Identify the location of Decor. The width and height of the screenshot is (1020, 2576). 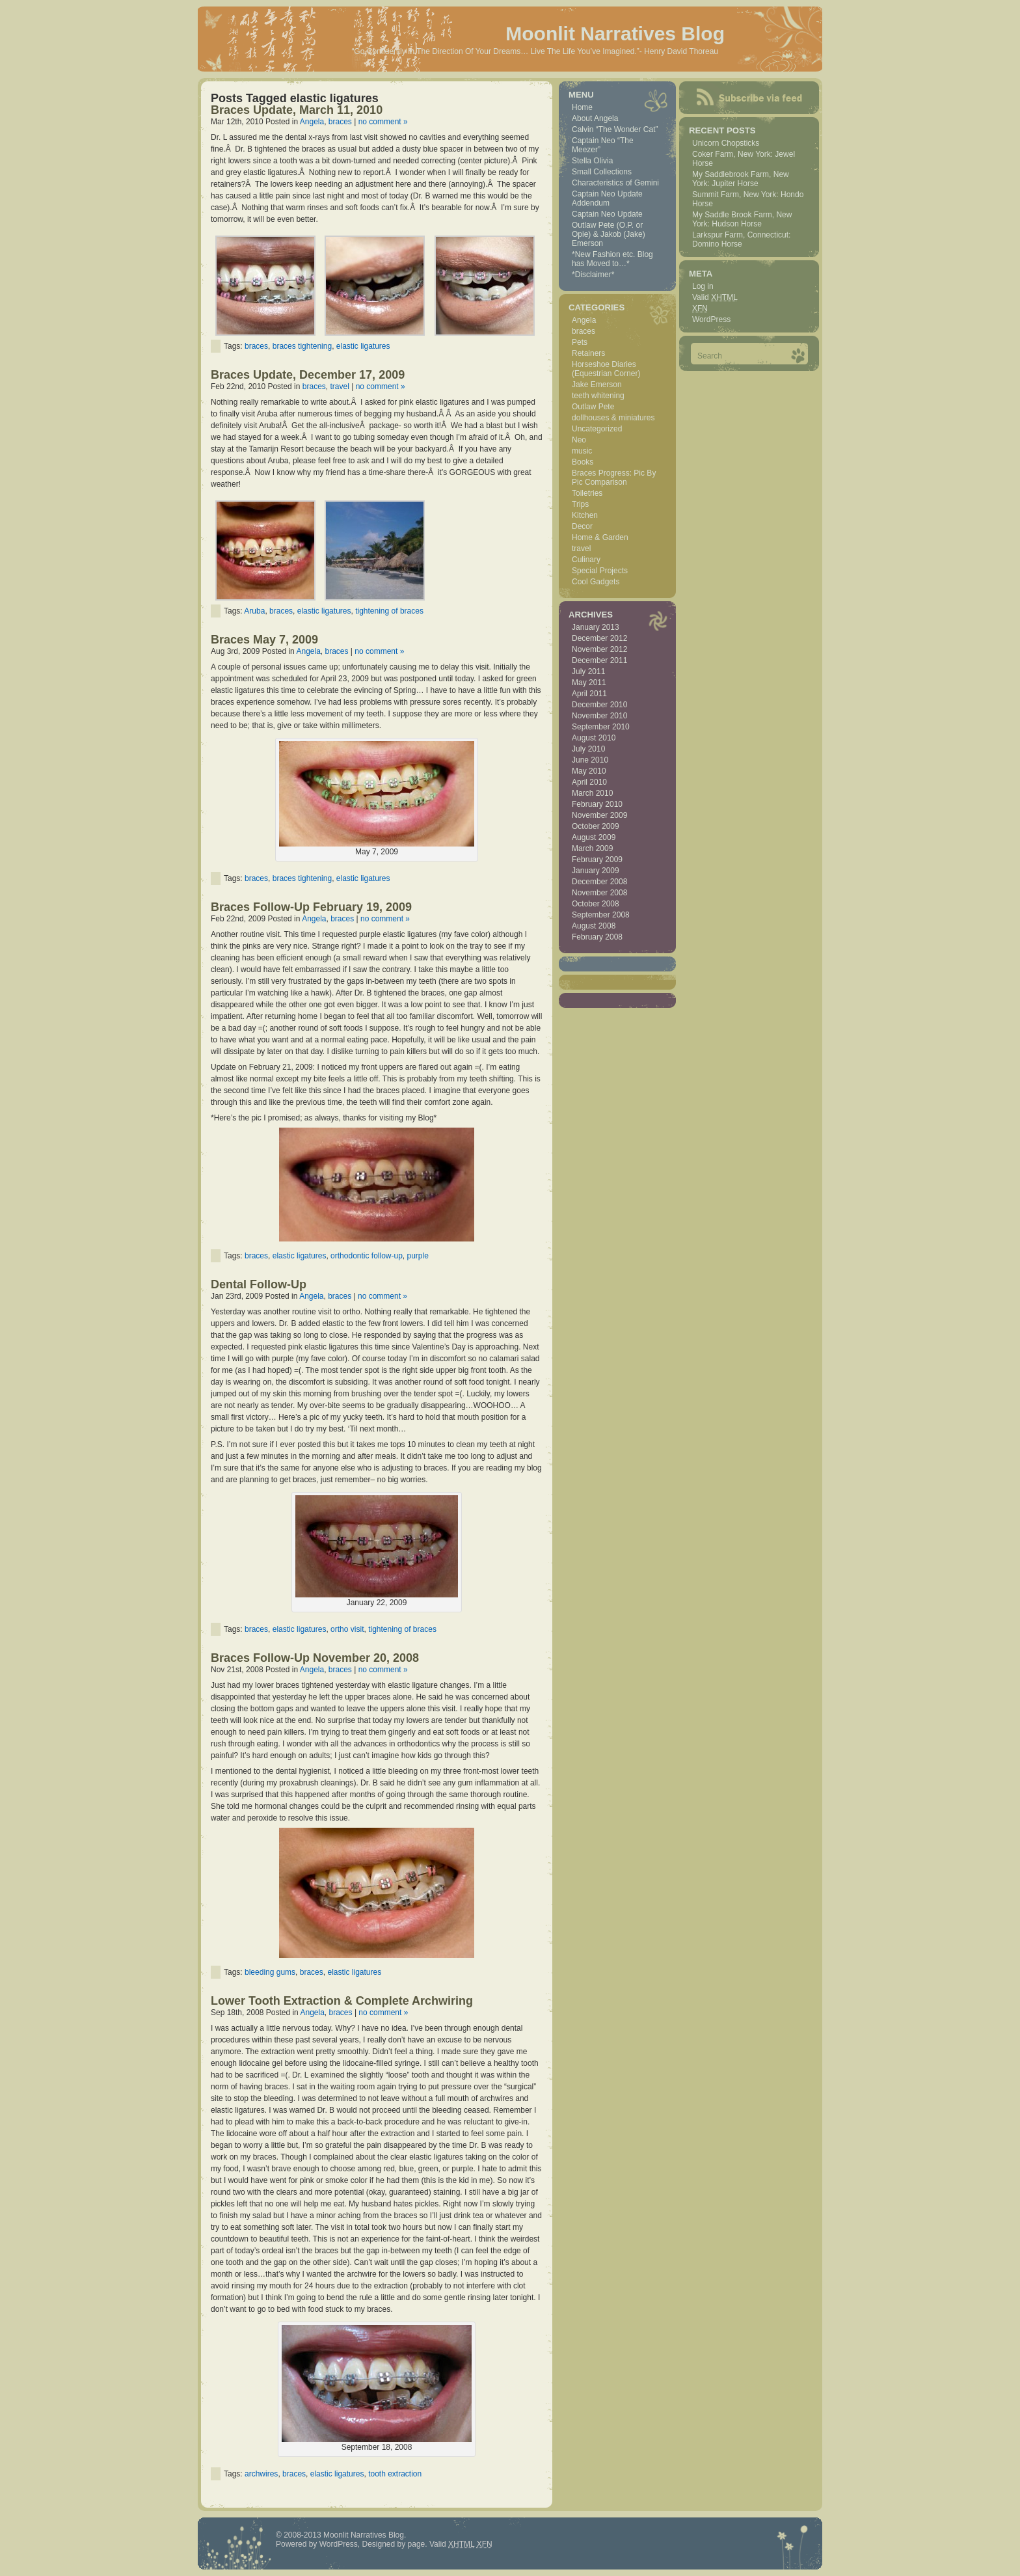
(582, 526).